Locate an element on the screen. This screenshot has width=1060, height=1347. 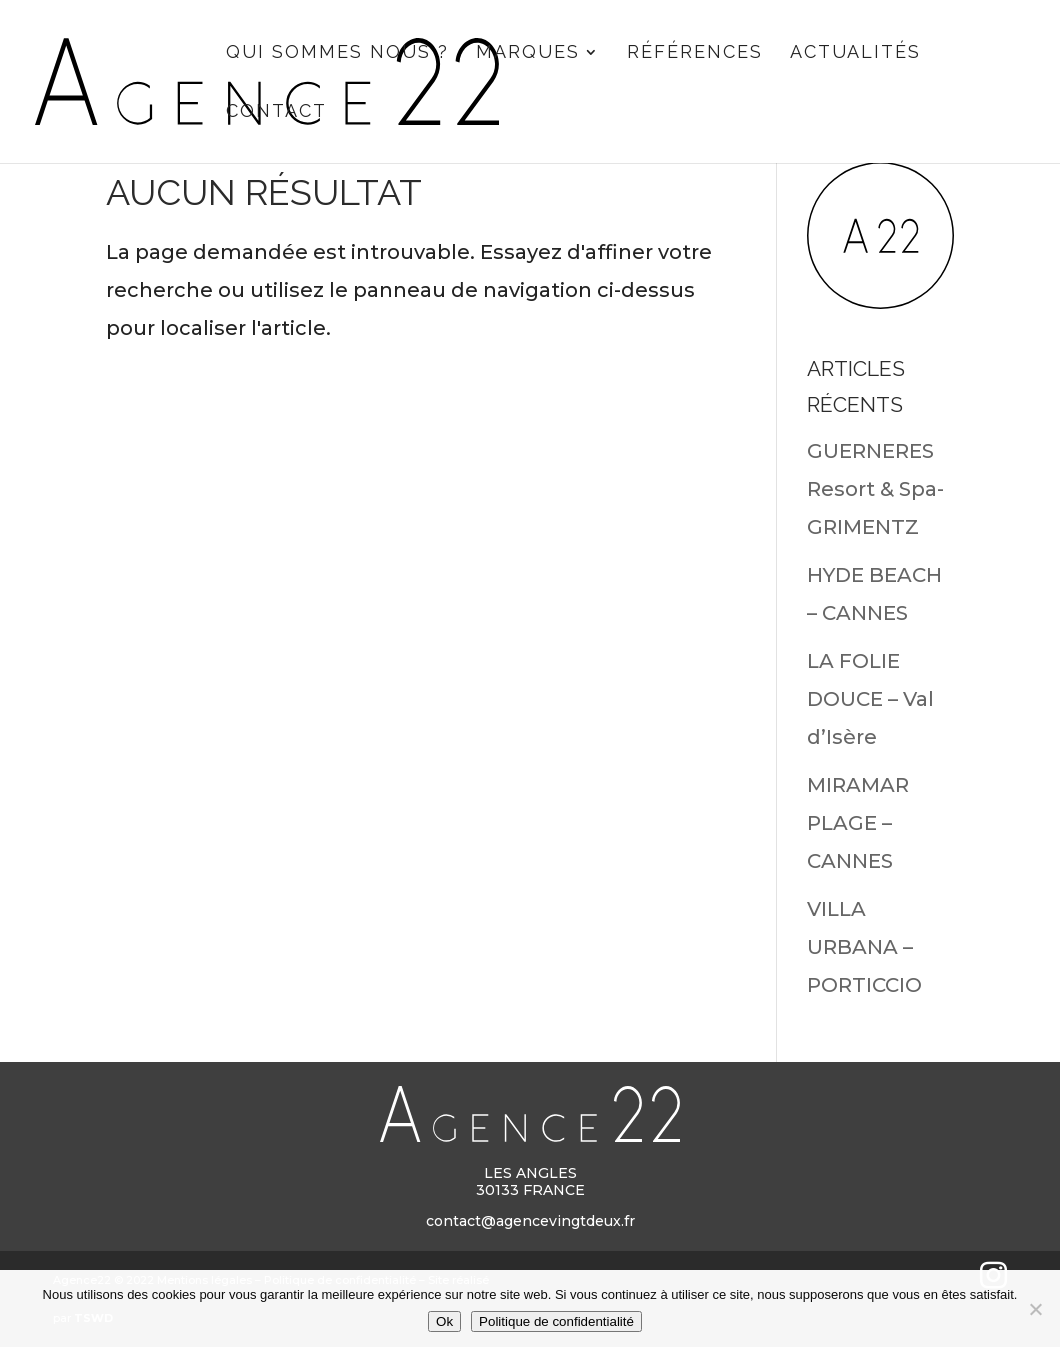
contact@agencevingtdeux.fr is located at coordinates (530, 1221).